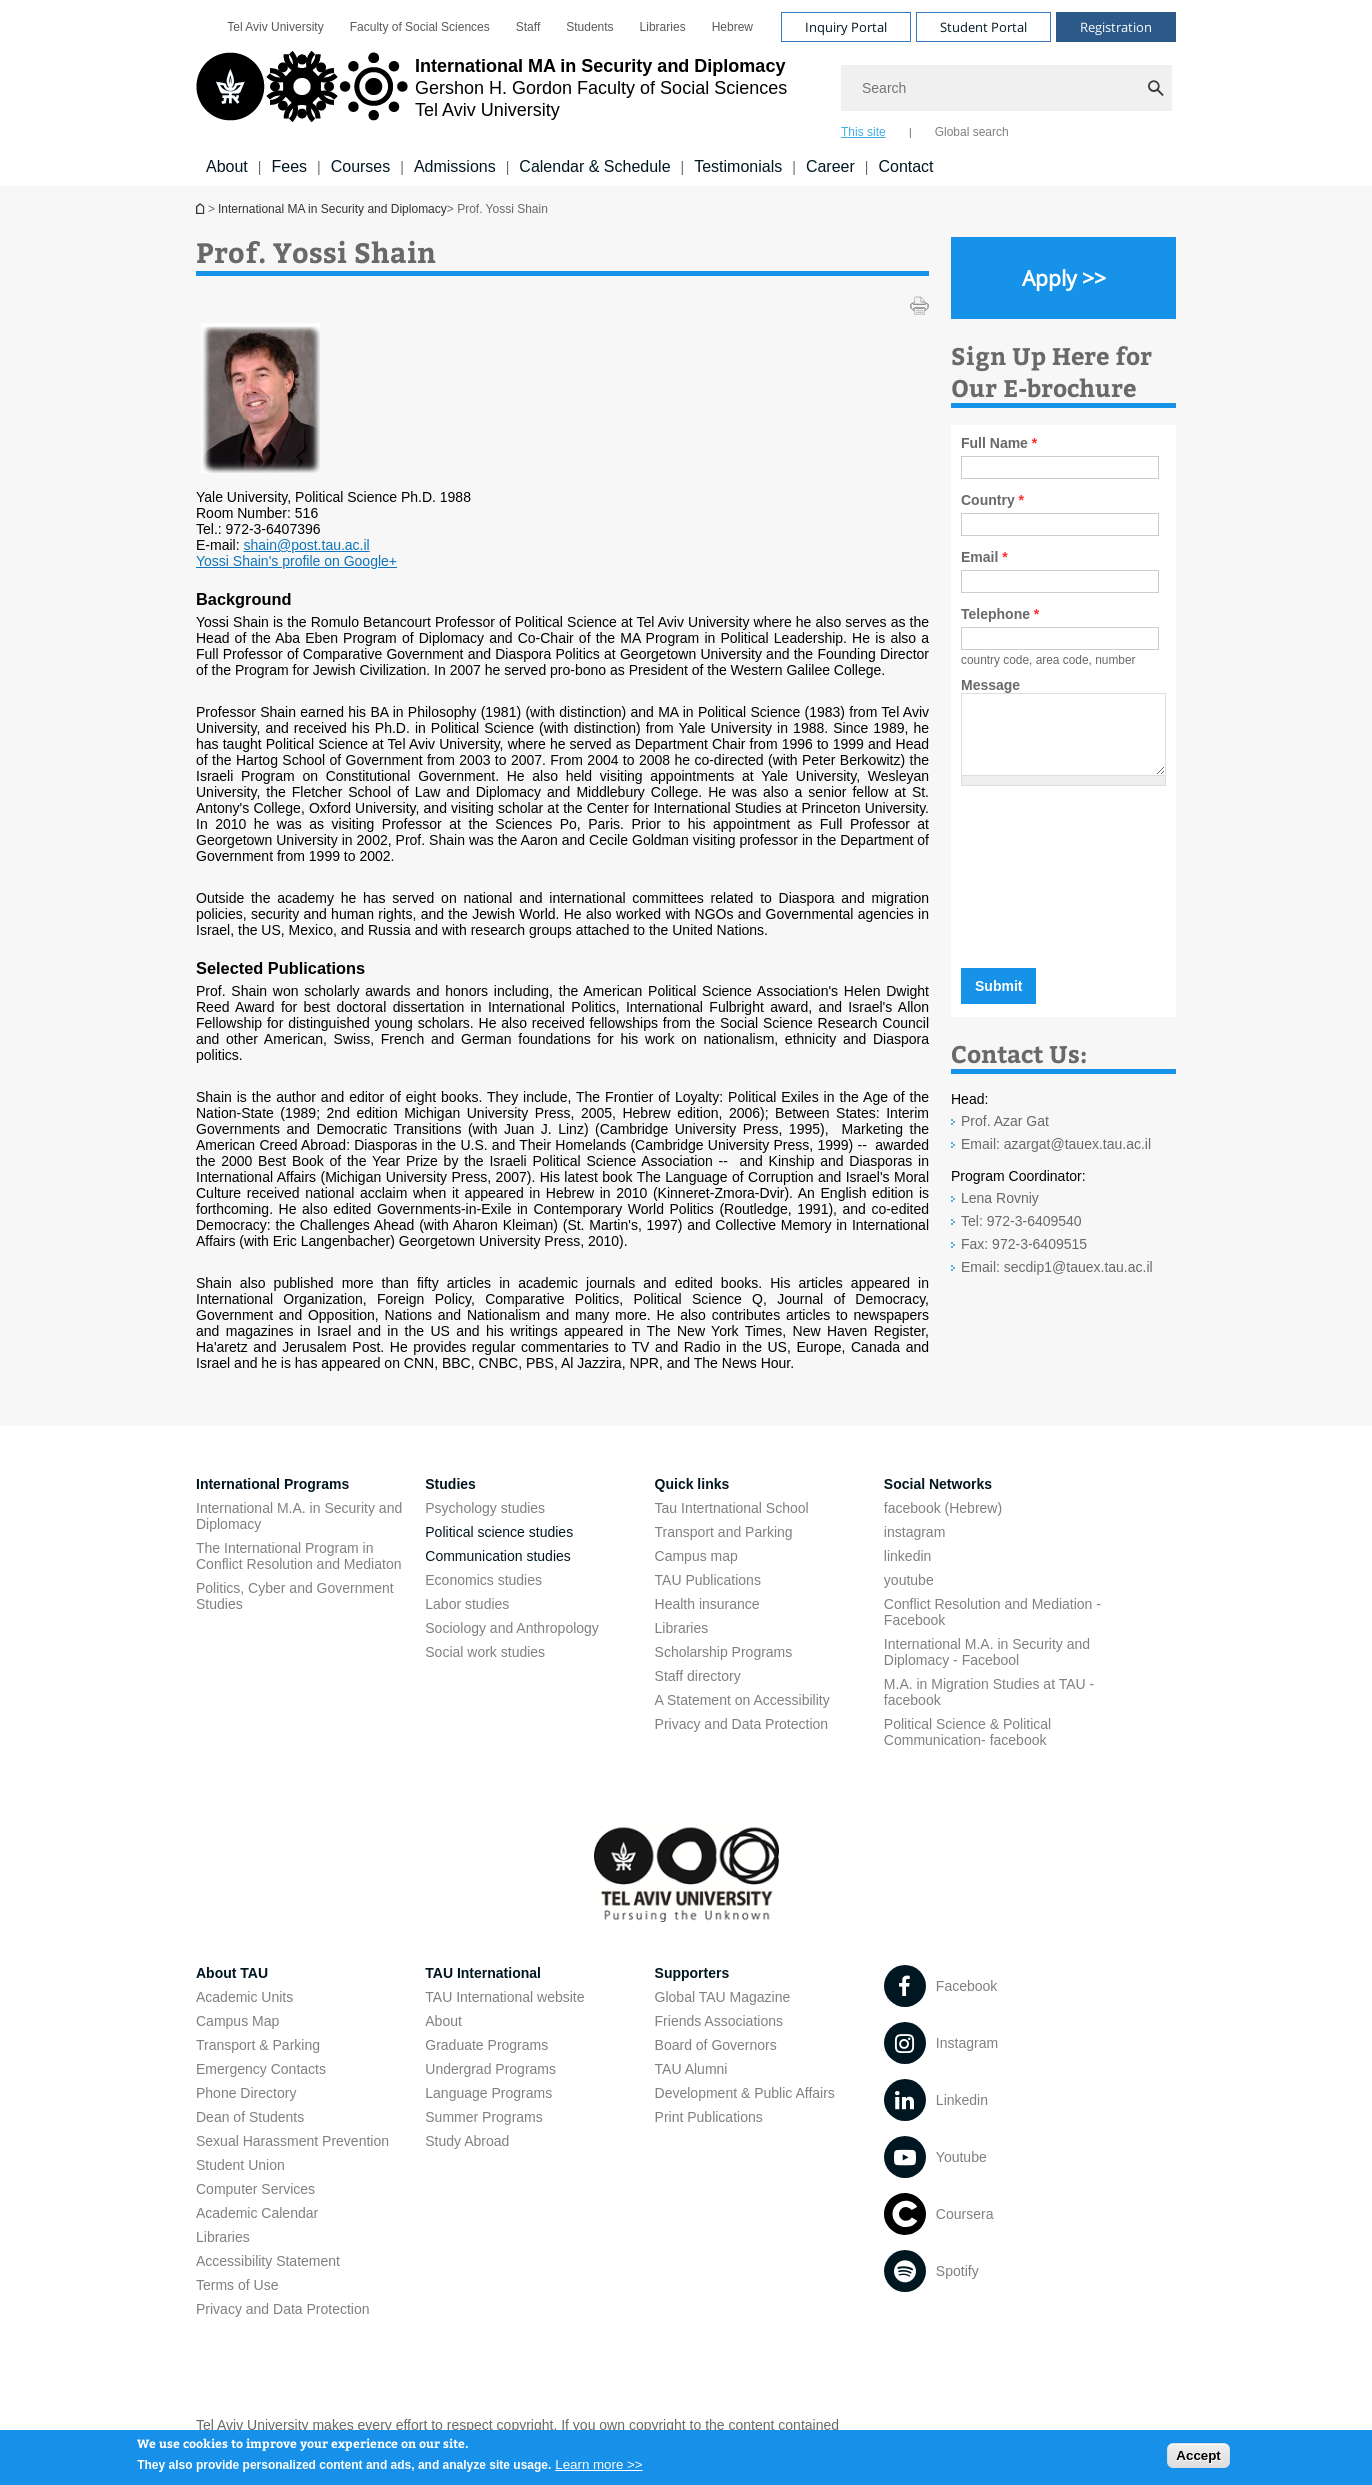  Describe the element at coordinates (1063, 278) in the screenshot. I see `[Apply >> open in new window]` at that location.